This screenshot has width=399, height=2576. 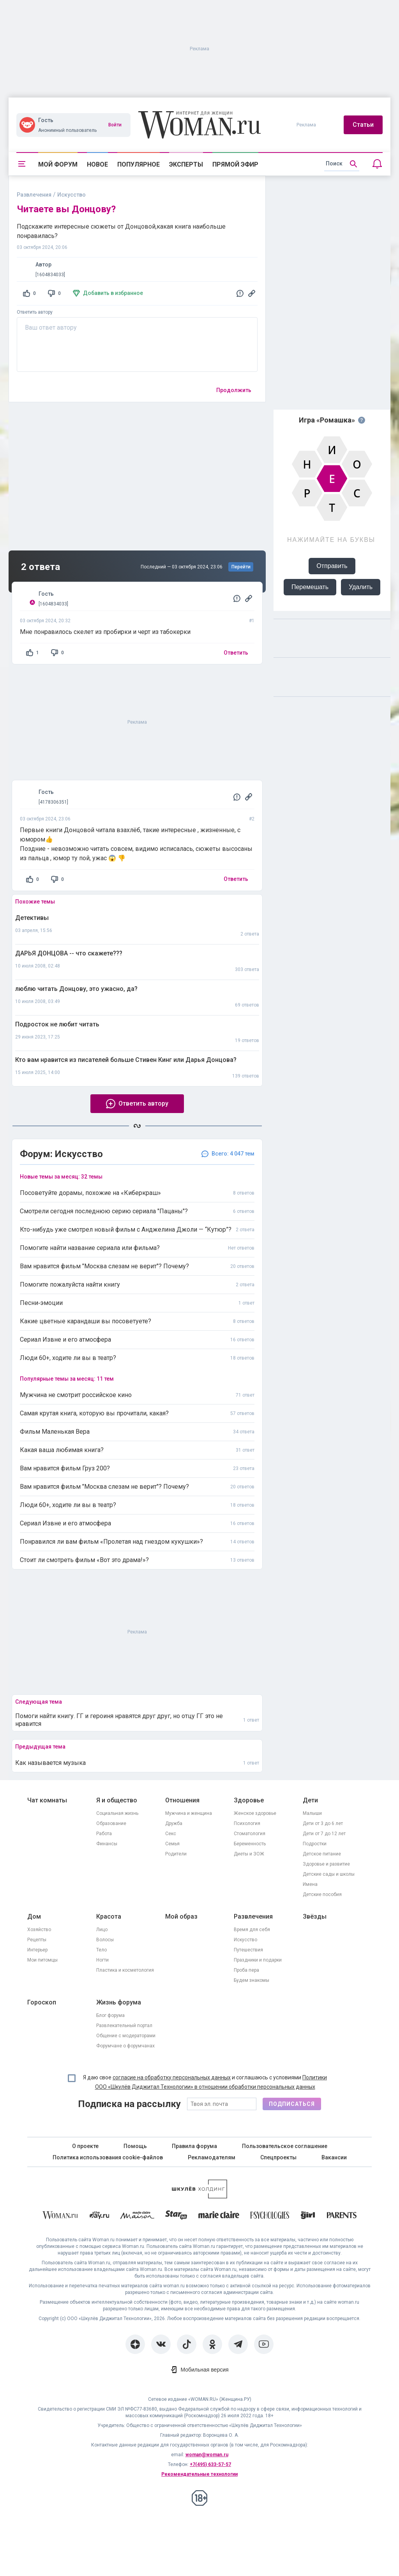 I want to click on Политика использования cookie-файлов, so click(x=108, y=2157).